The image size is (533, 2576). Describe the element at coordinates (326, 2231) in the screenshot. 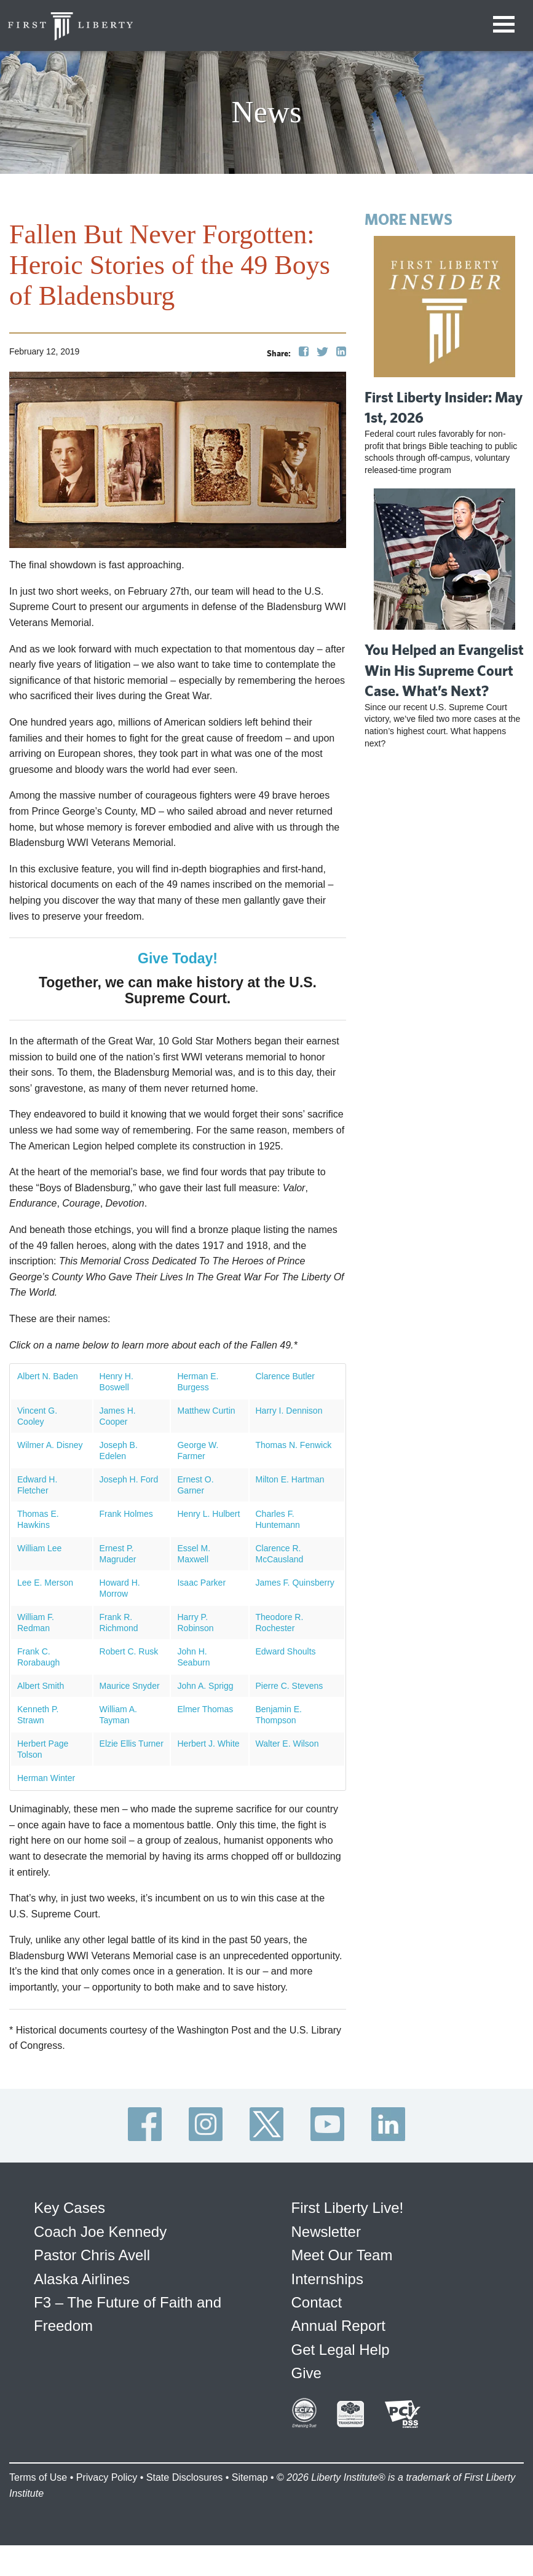

I see `Newsletter` at that location.